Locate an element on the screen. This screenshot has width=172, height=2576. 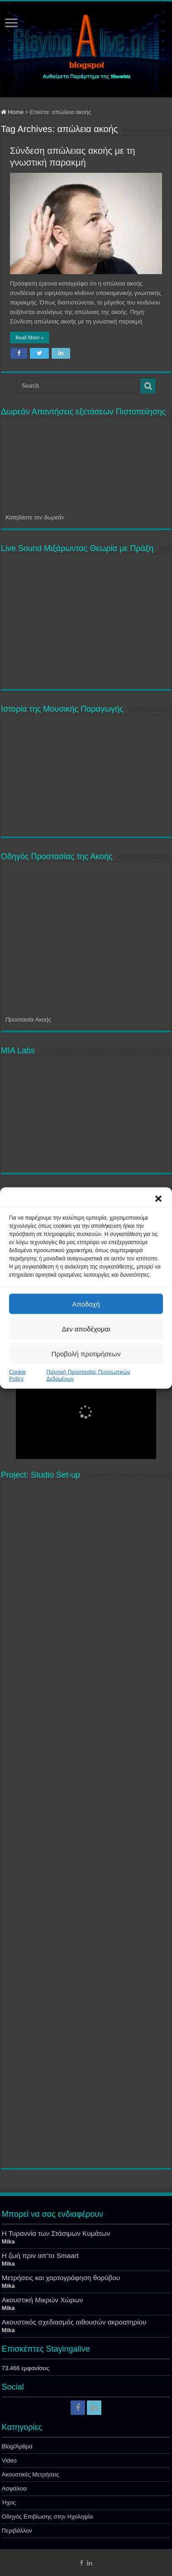
Αποδοχή is located at coordinates (86, 1303).